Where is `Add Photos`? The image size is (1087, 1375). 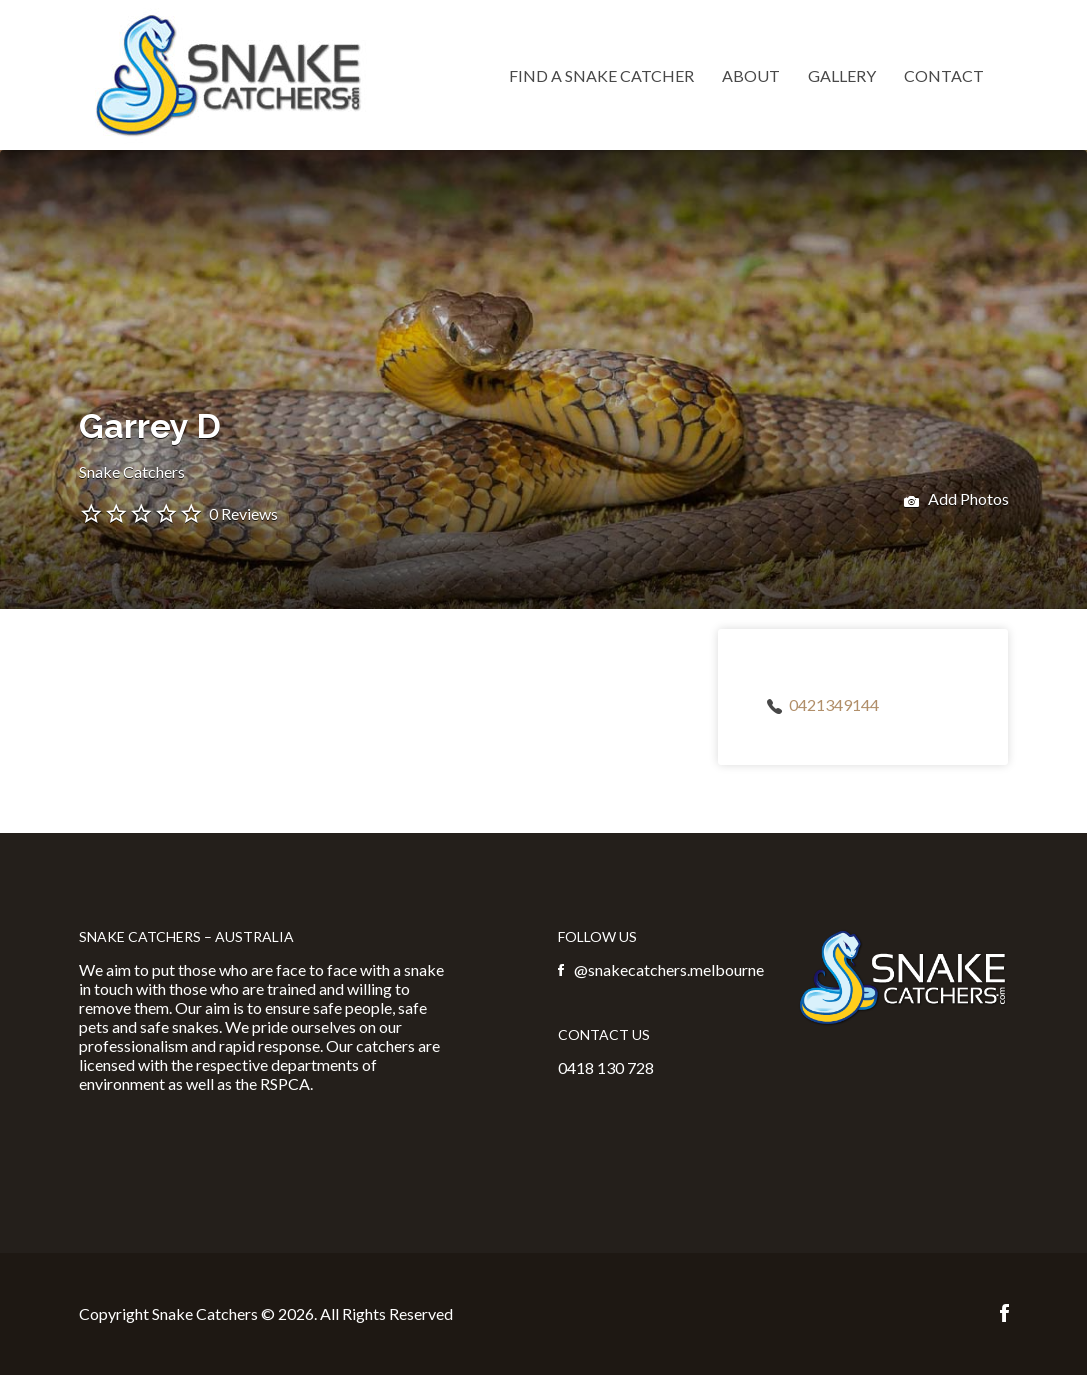
Add Photos is located at coordinates (956, 501).